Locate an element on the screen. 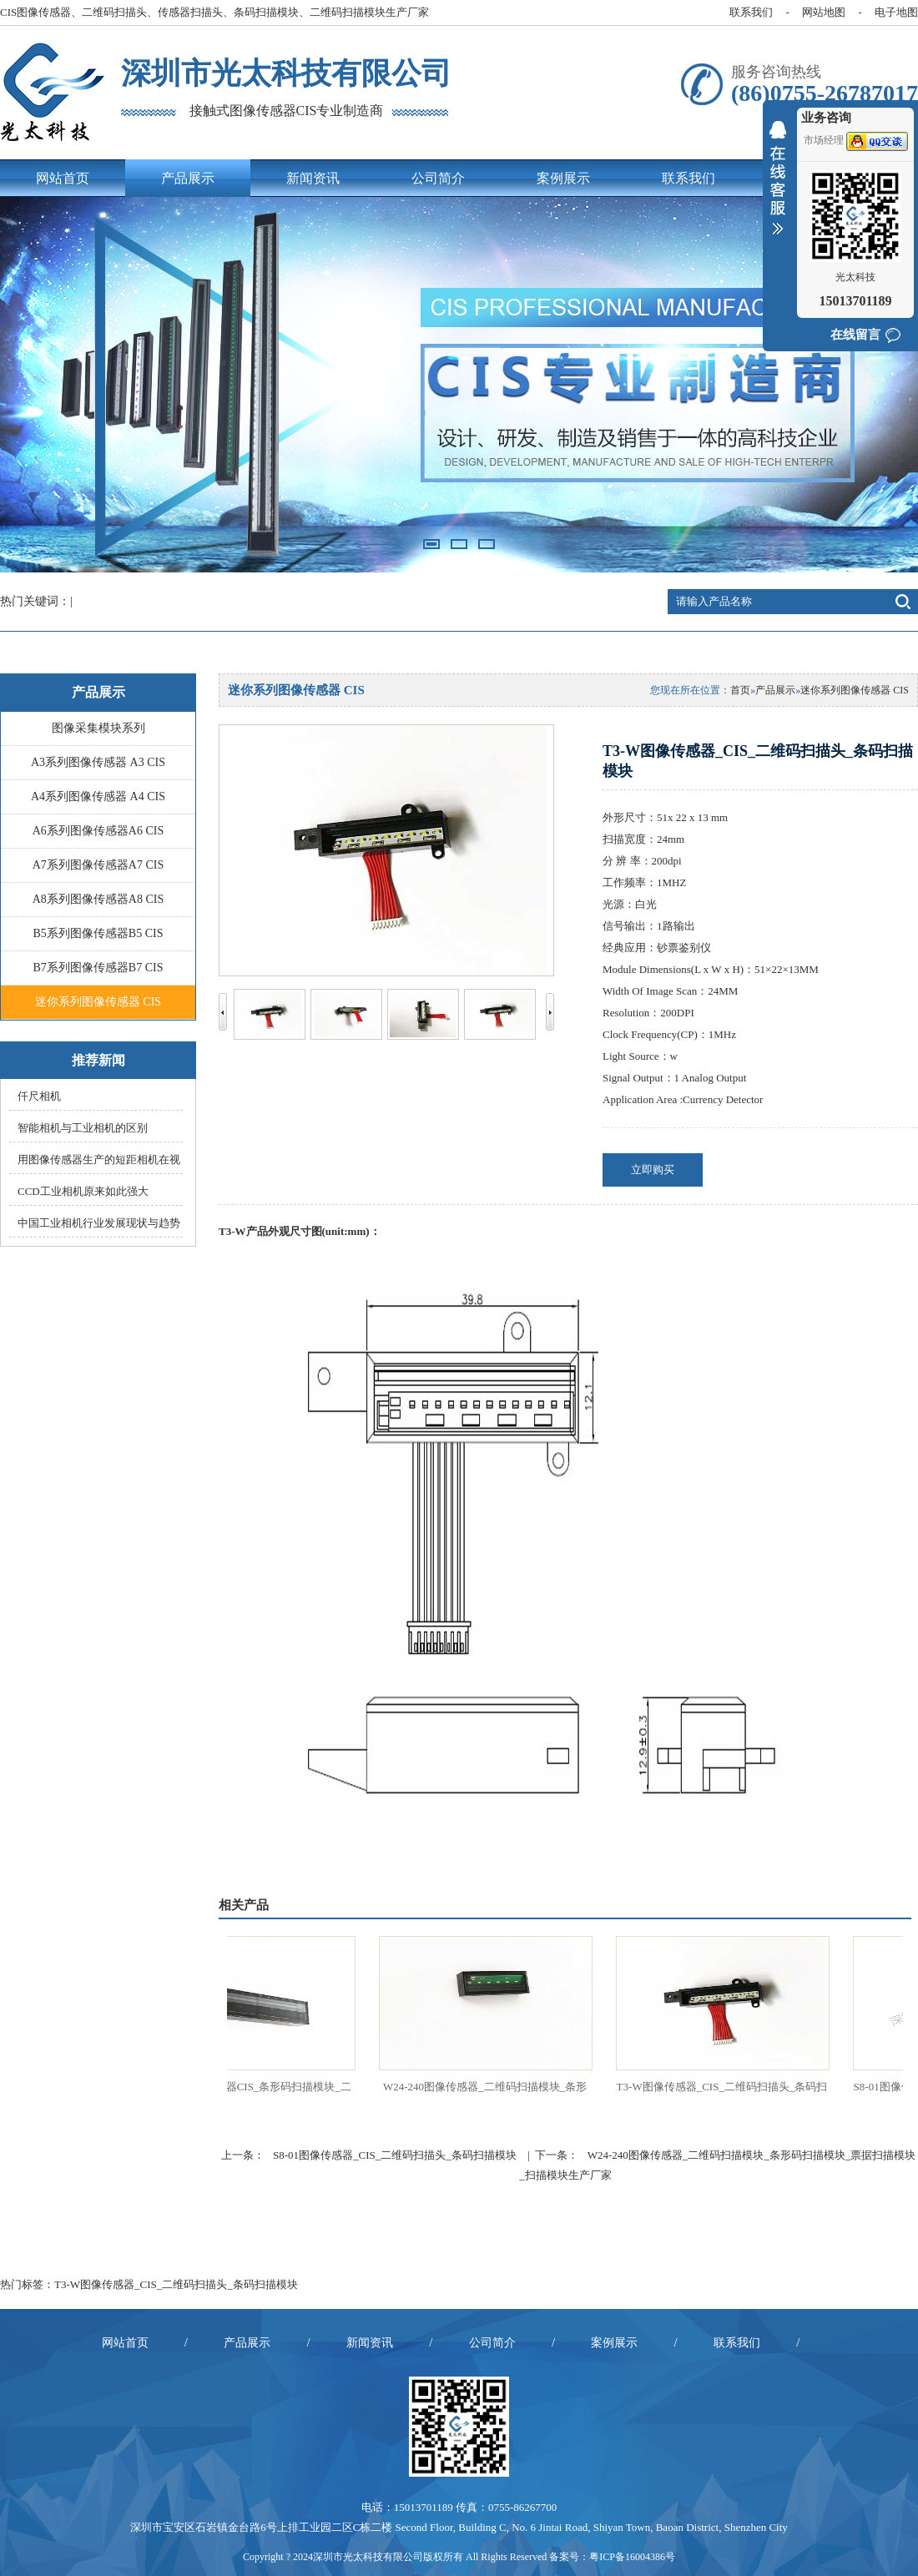 The height and width of the screenshot is (2576, 918). B5系列图像传感器B5 CIS is located at coordinates (98, 933).